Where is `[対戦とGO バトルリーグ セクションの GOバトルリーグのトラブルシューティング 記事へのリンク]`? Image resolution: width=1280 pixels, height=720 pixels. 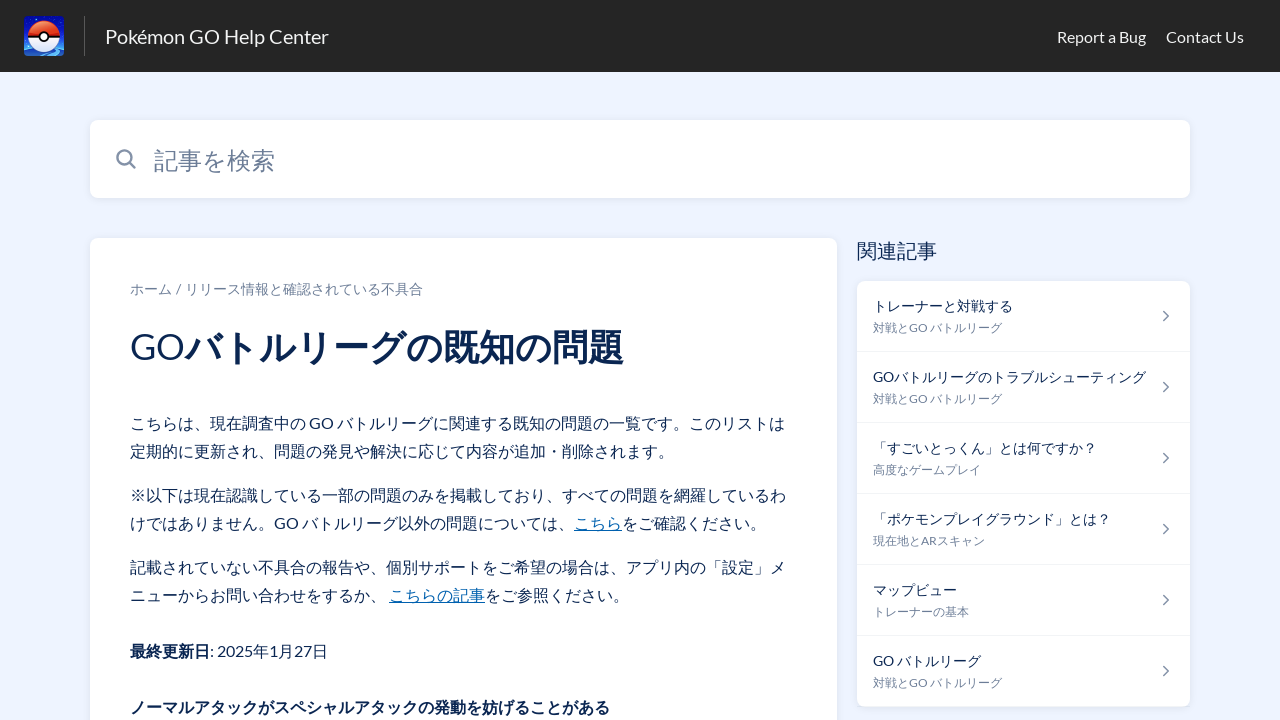
[対戦とGO バトルリーグ セクションの GOバトルリーグのトラブルシューティング 記事へのリンク] is located at coordinates (1023, 387).